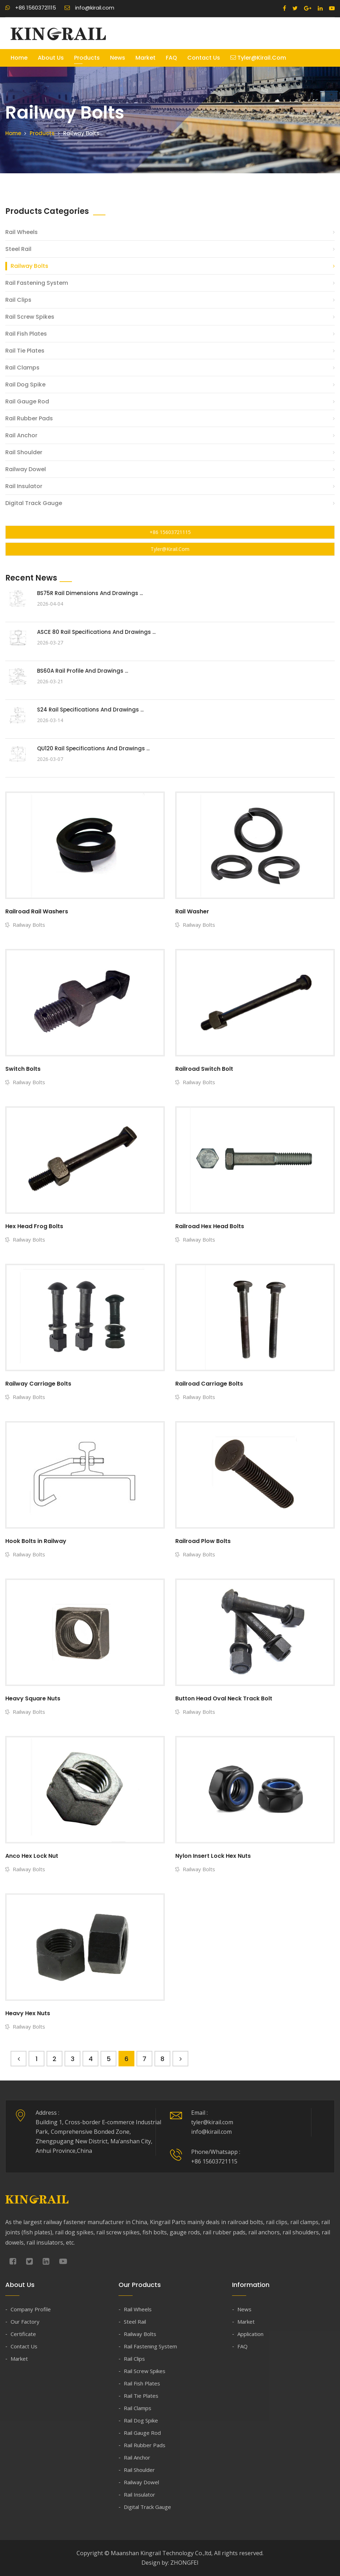  Describe the element at coordinates (19, 58) in the screenshot. I see `Home` at that location.